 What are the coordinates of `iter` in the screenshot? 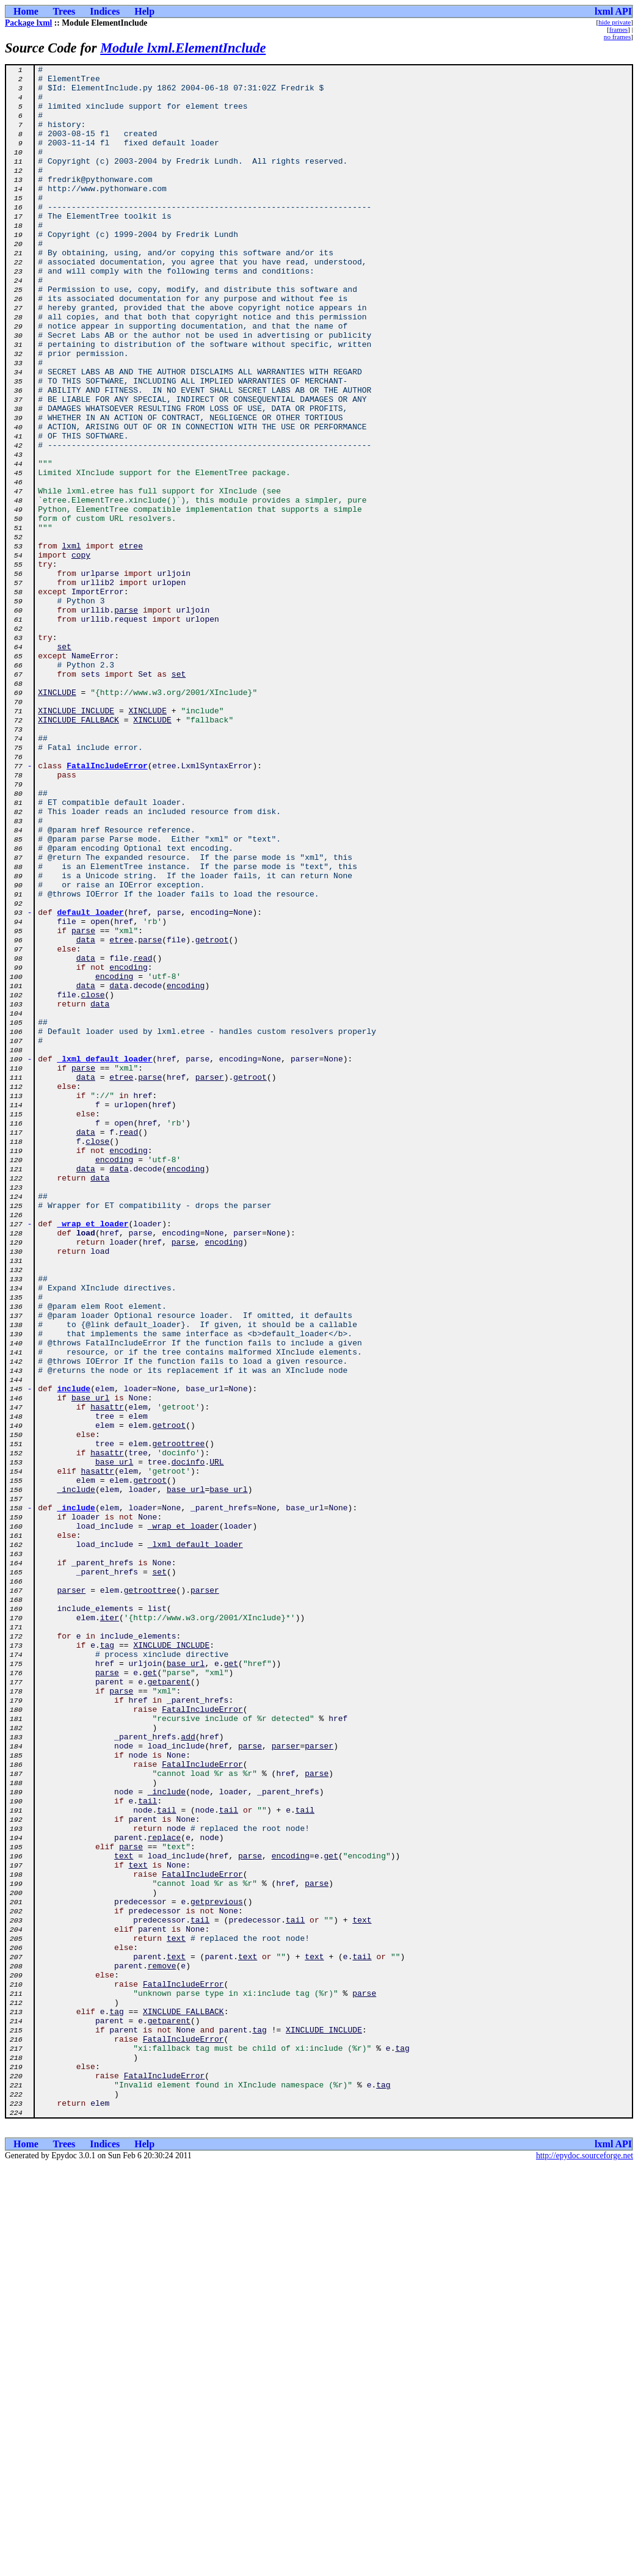 It's located at (109, 1928).